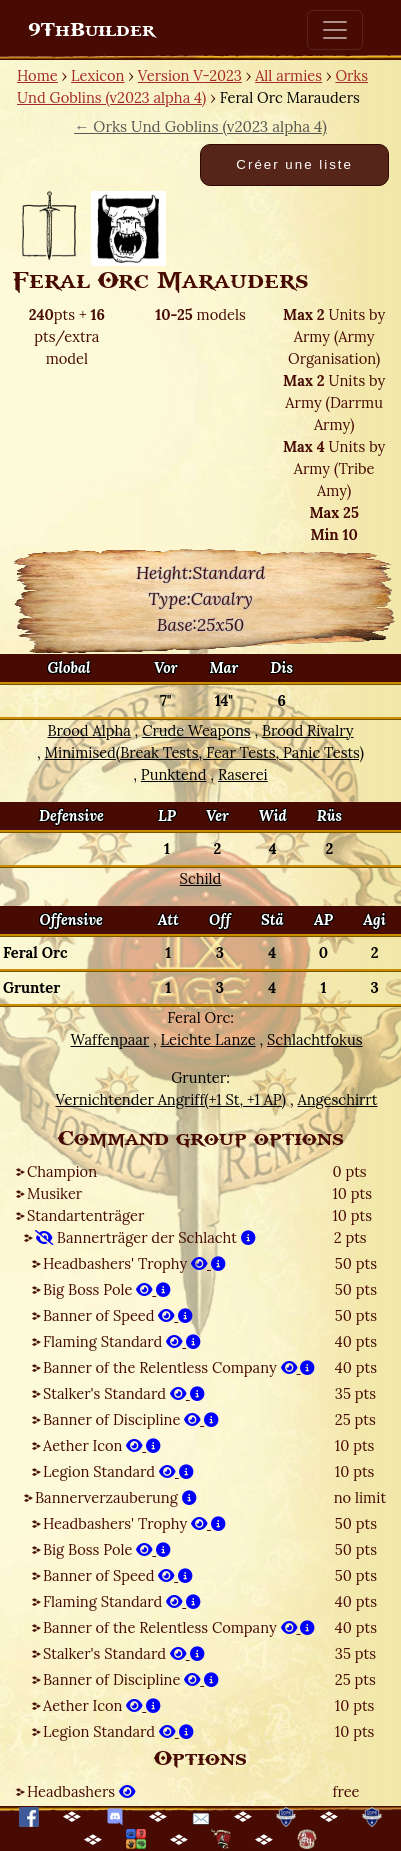 This screenshot has height=1851, width=401. Describe the element at coordinates (200, 126) in the screenshot. I see `← Orks Und Goblins (v2023 alpha 4)` at that location.